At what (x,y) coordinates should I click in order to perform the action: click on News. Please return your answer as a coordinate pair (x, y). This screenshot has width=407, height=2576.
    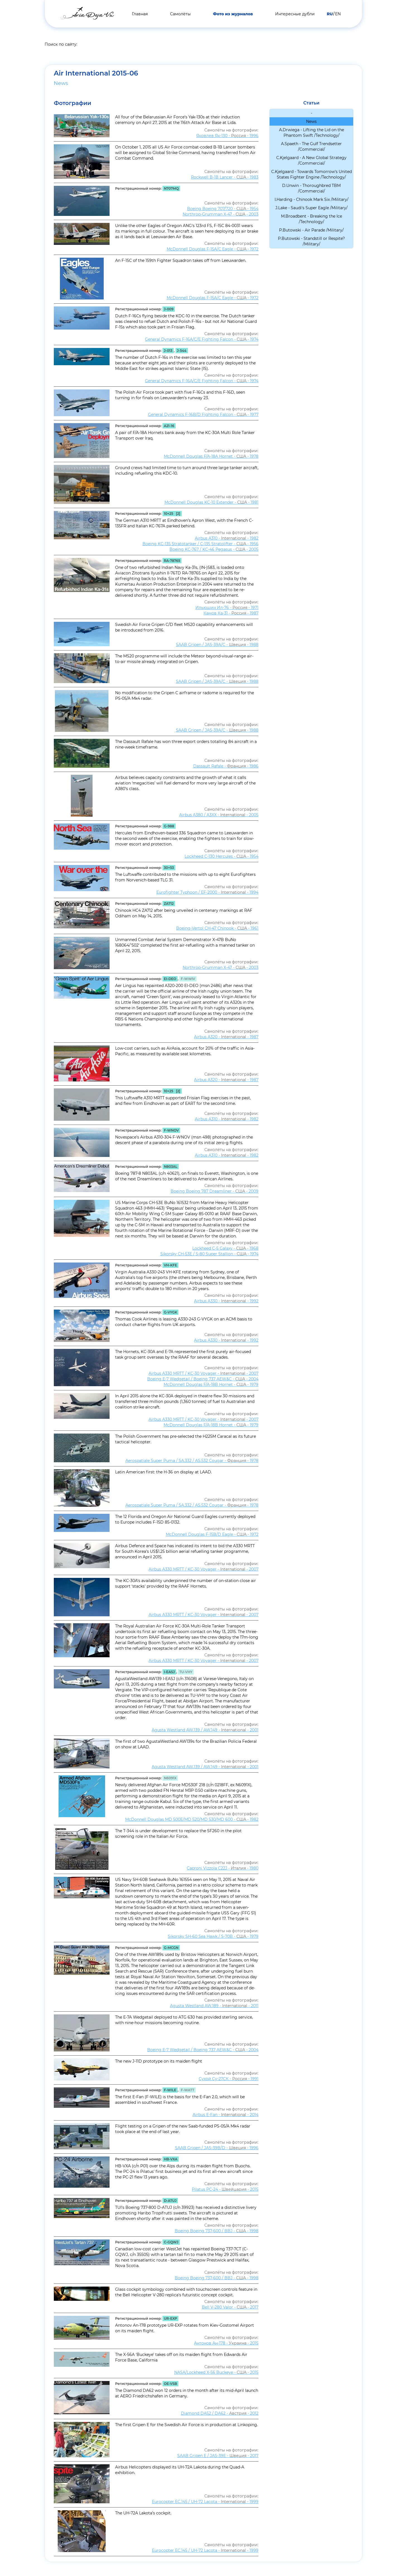
    Looking at the image, I should click on (61, 83).